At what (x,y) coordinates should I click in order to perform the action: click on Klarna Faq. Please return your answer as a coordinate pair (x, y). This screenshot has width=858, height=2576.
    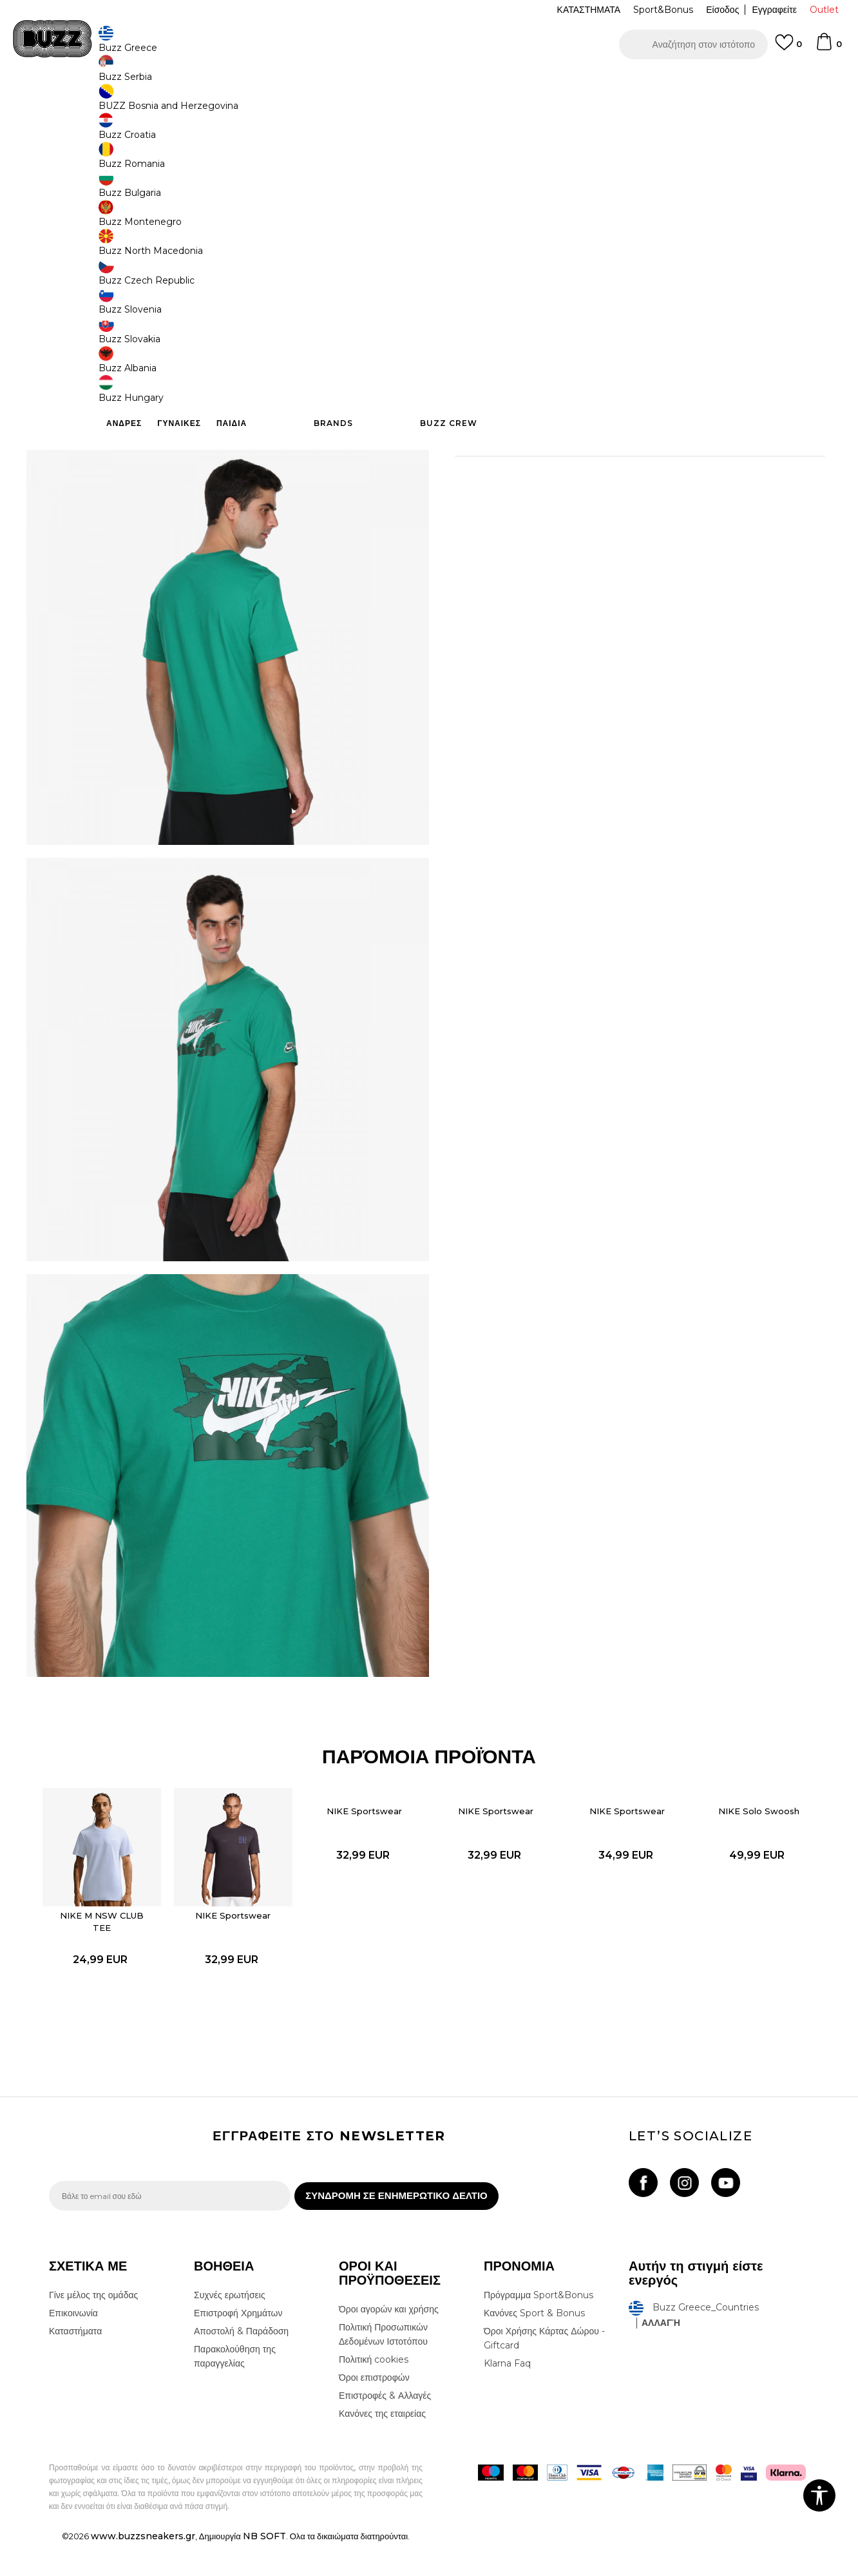
    Looking at the image, I should click on (507, 2396).